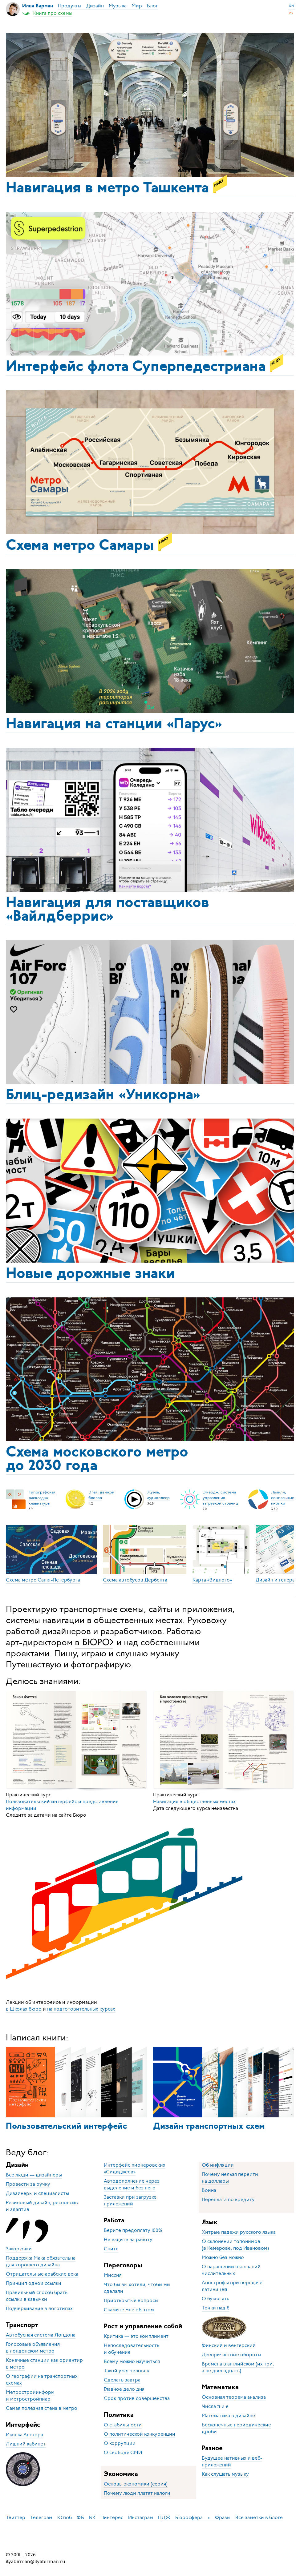 This screenshot has height=2576, width=300. What do you see at coordinates (129, 2309) in the screenshot?
I see `Скажите мне об этом` at bounding box center [129, 2309].